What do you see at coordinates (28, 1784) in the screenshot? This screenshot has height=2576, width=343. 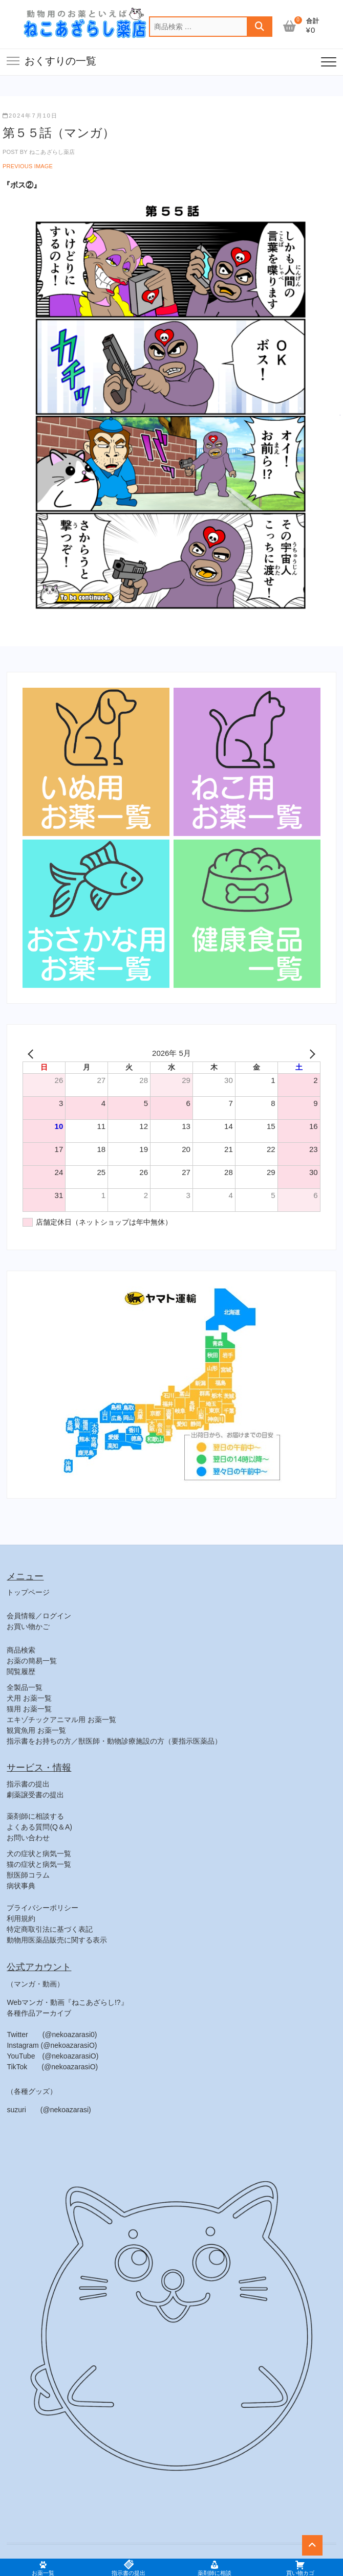 I see `指示書の提出` at bounding box center [28, 1784].